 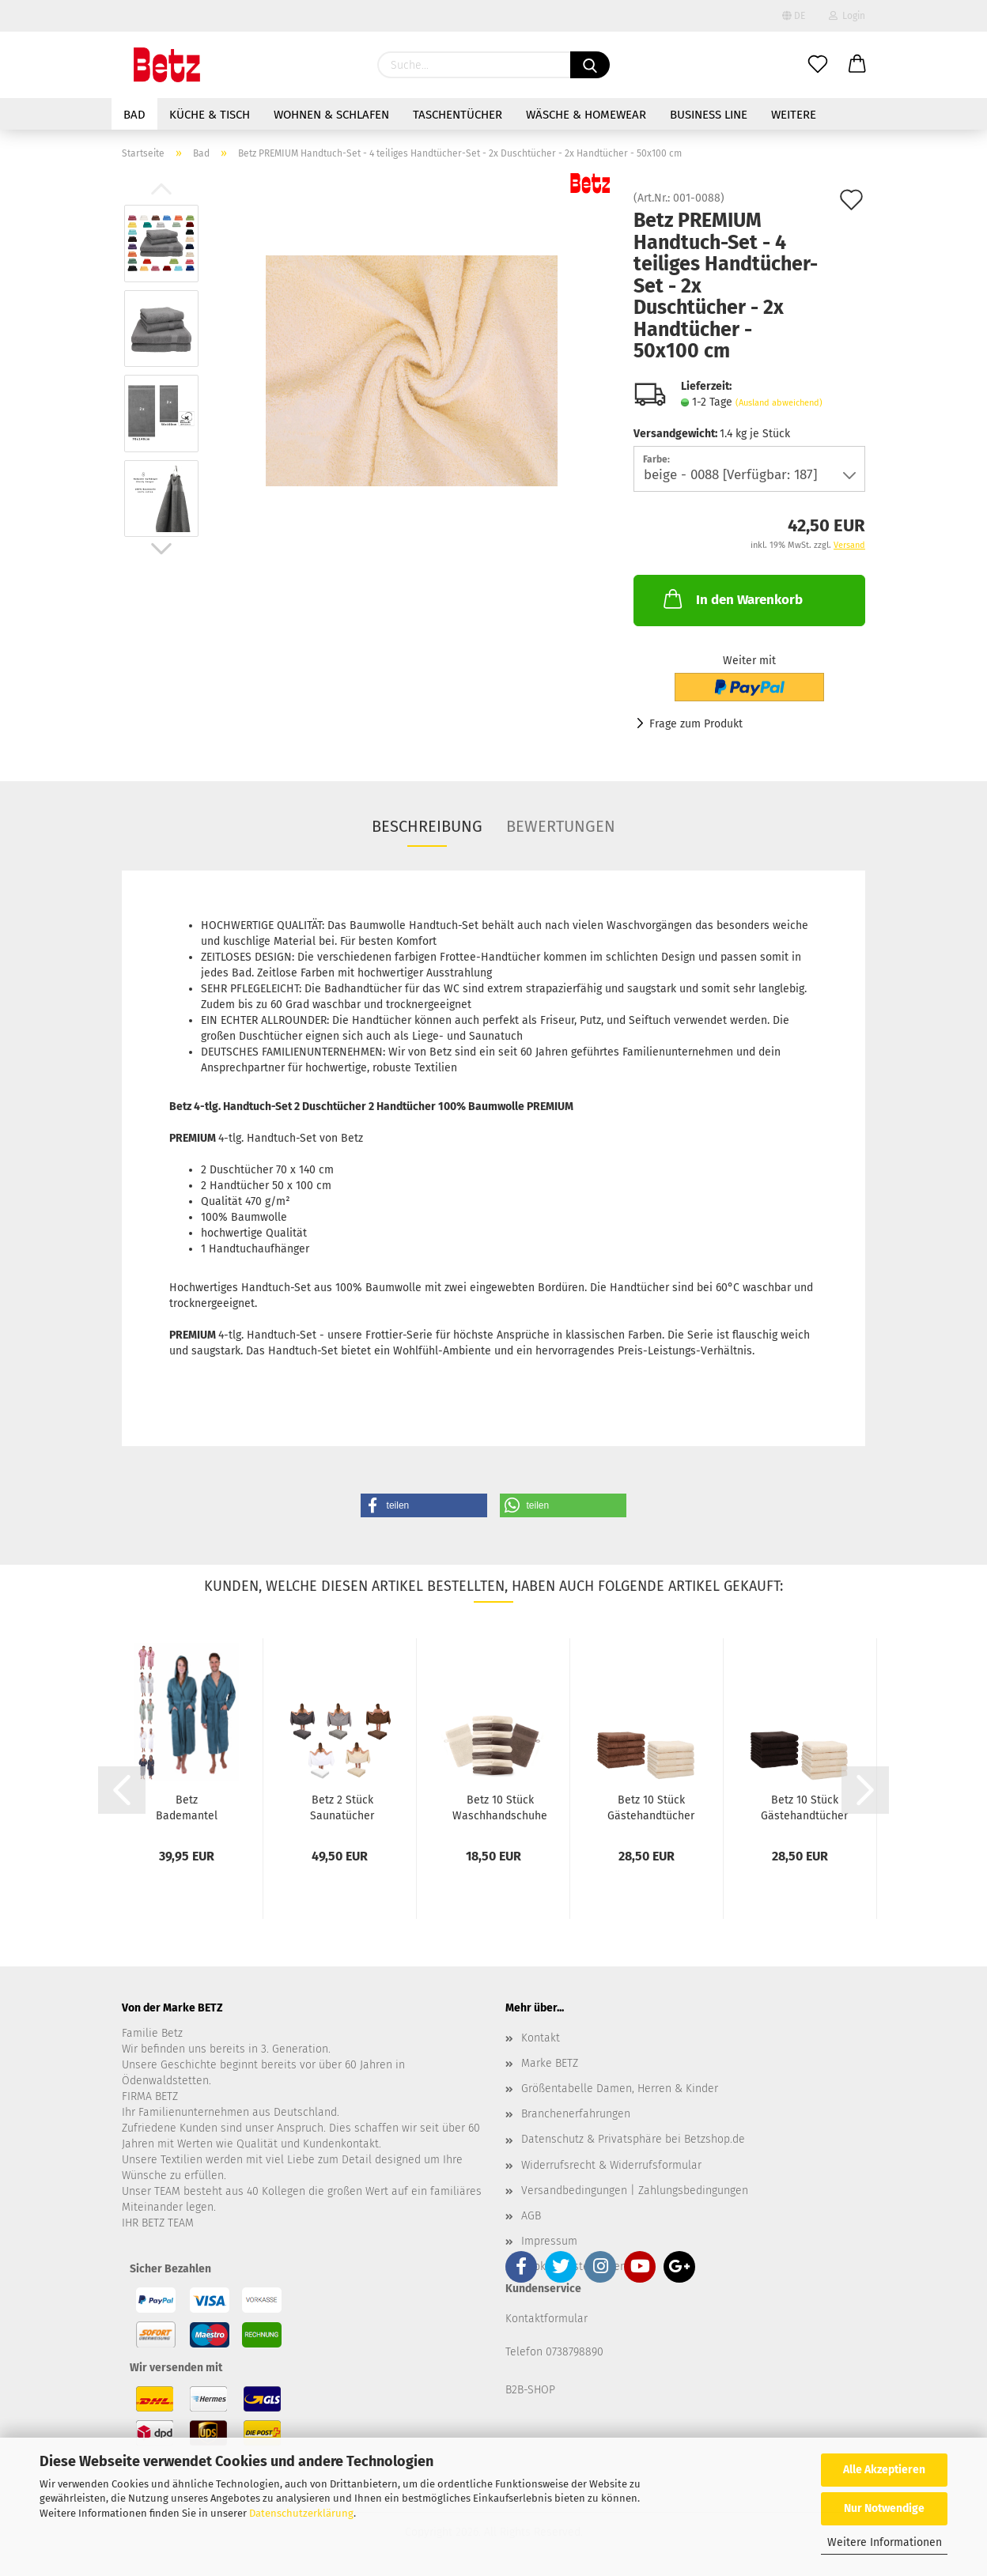 What do you see at coordinates (575, 2114) in the screenshot?
I see `Branchenerfahrungen` at bounding box center [575, 2114].